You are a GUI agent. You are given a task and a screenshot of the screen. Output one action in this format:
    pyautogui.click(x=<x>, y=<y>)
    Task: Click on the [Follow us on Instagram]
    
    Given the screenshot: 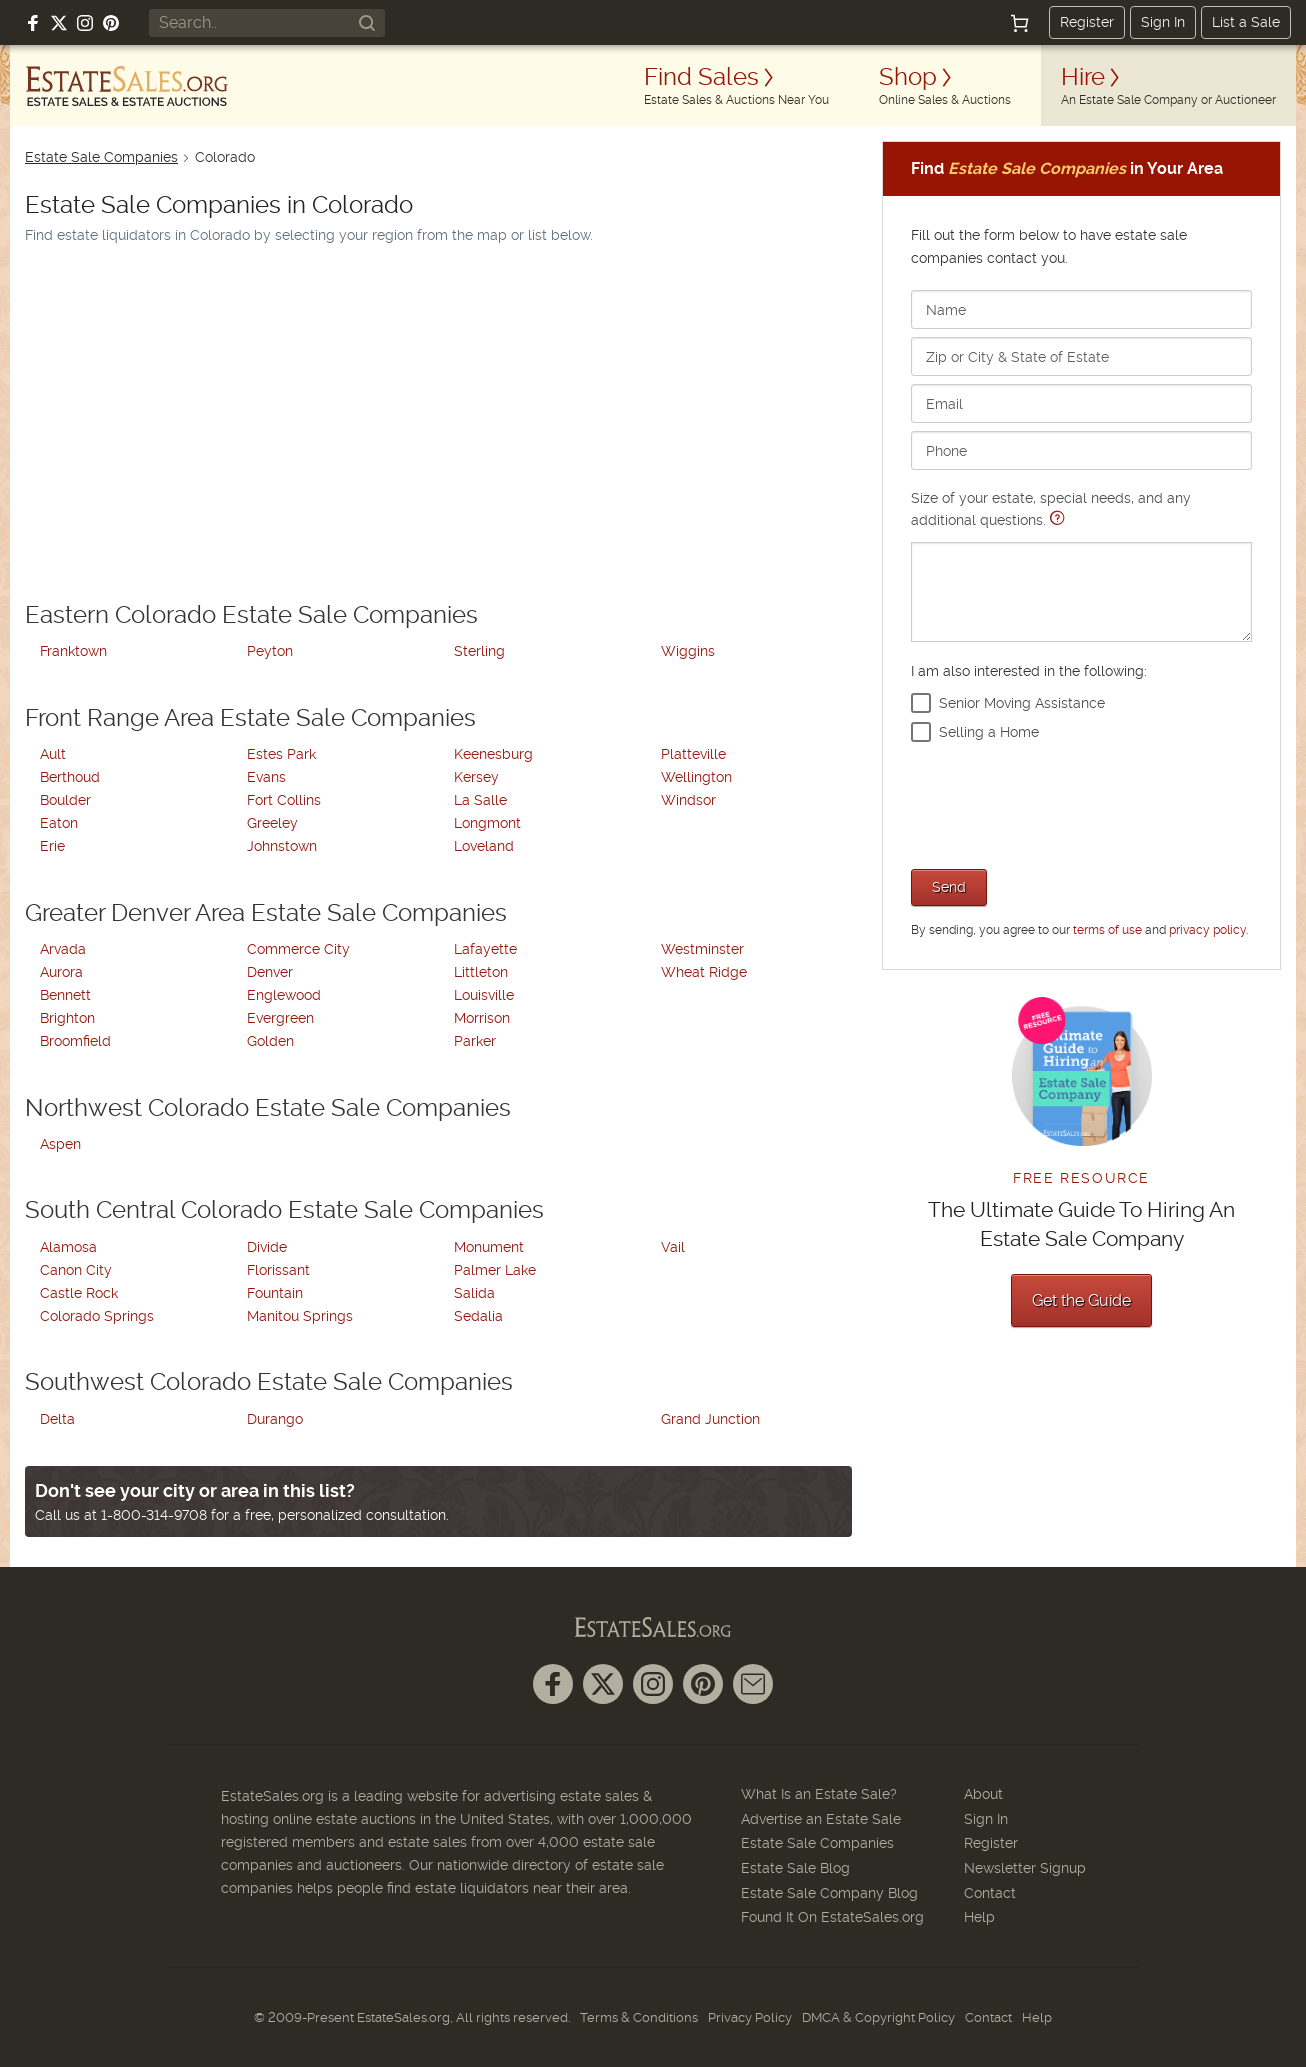 What is the action you would take?
    pyautogui.click(x=85, y=23)
    